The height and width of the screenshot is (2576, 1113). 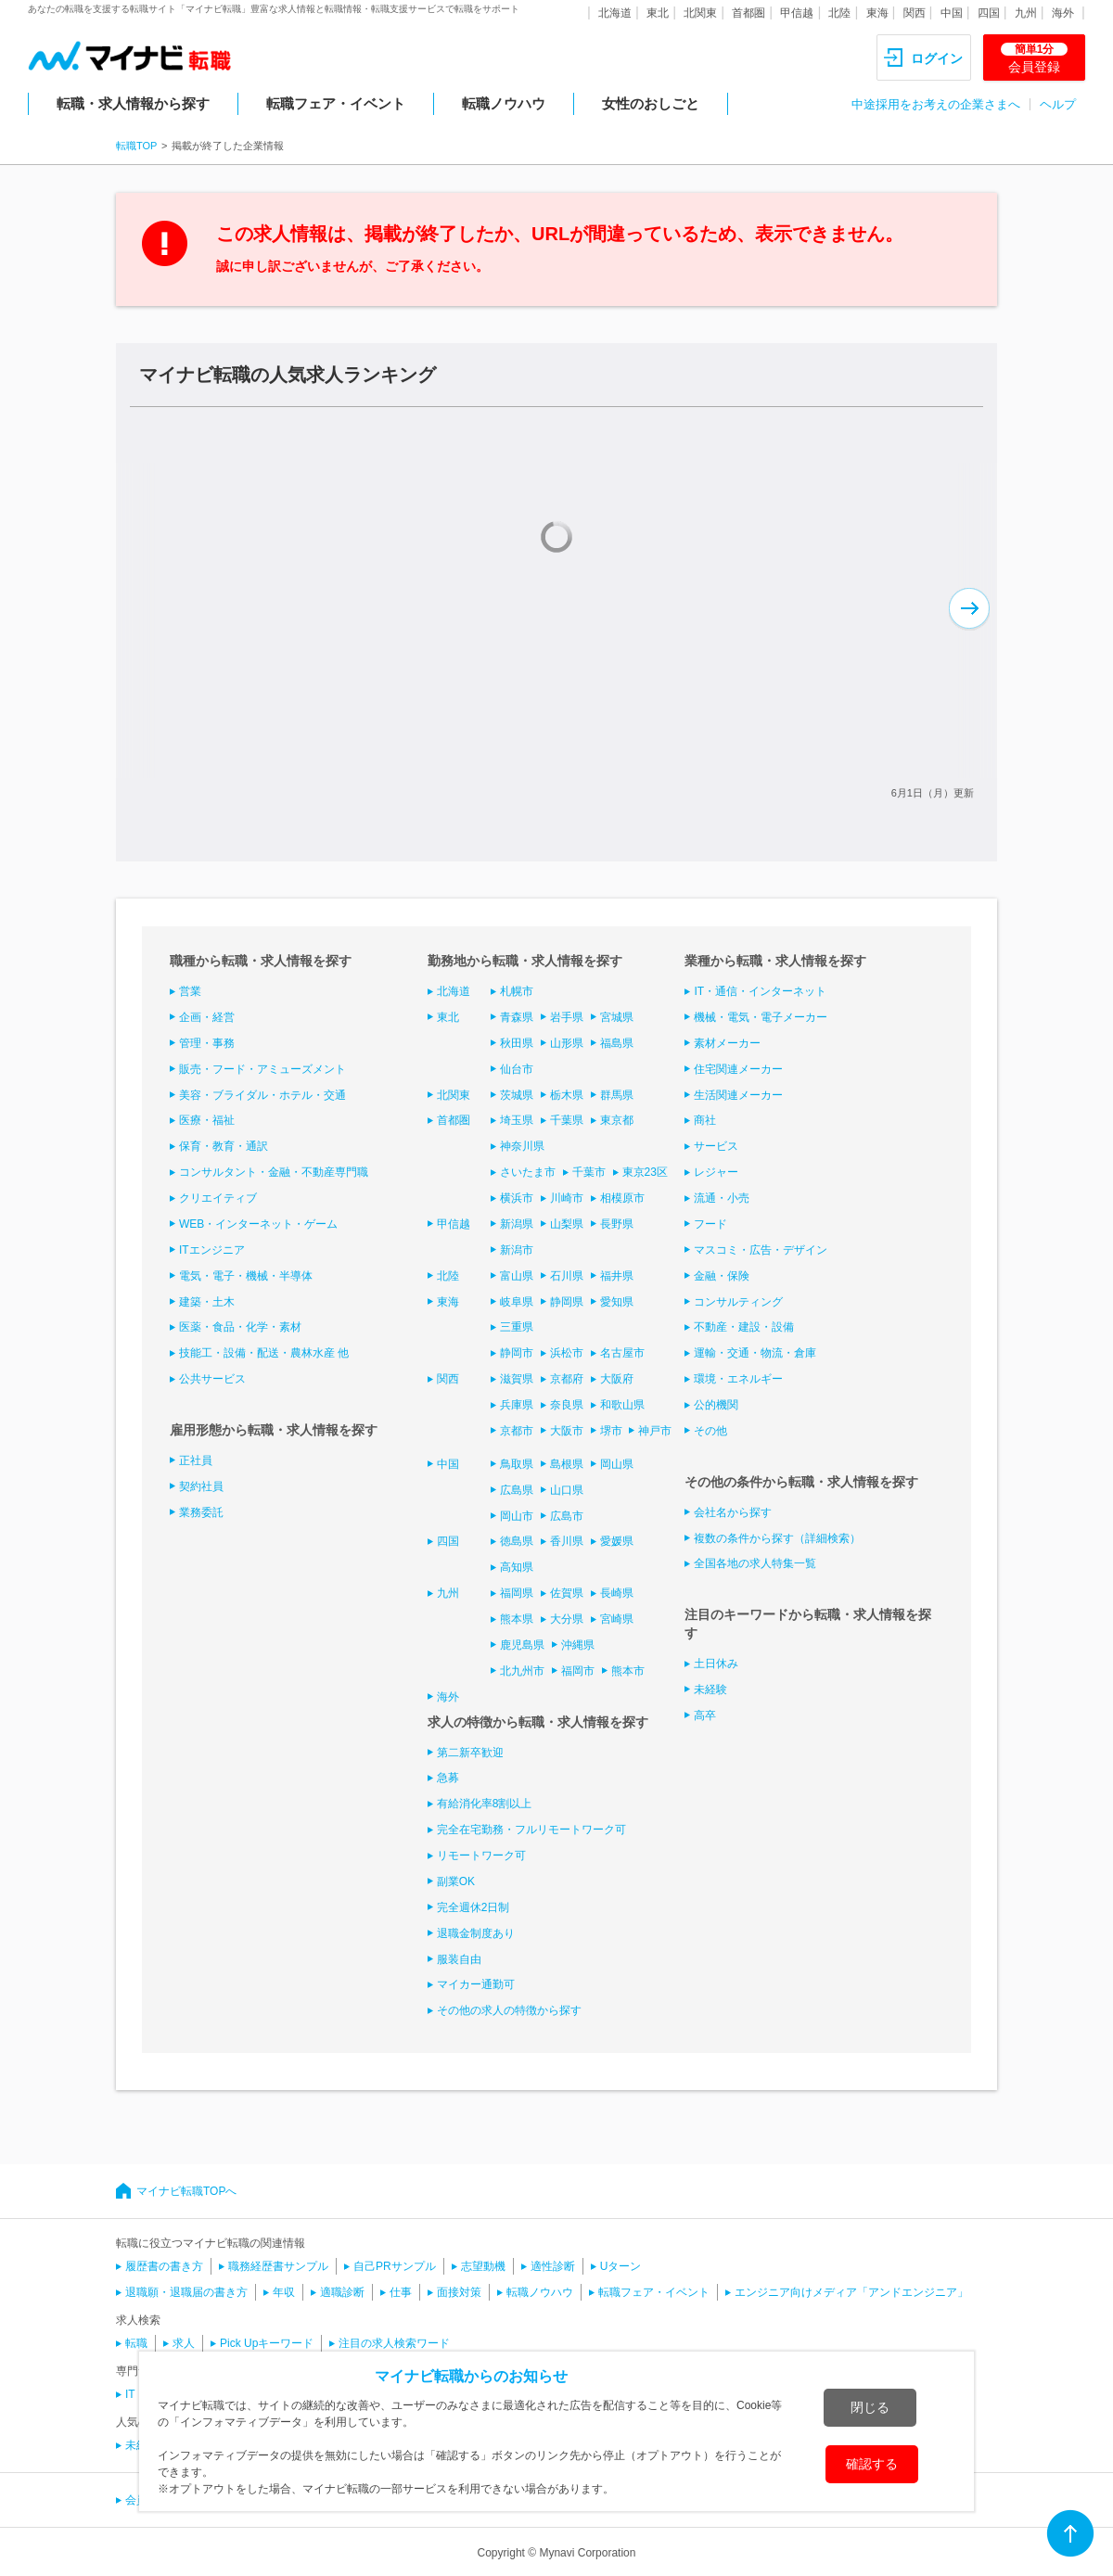 I want to click on クリエイティブ, so click(x=218, y=1198).